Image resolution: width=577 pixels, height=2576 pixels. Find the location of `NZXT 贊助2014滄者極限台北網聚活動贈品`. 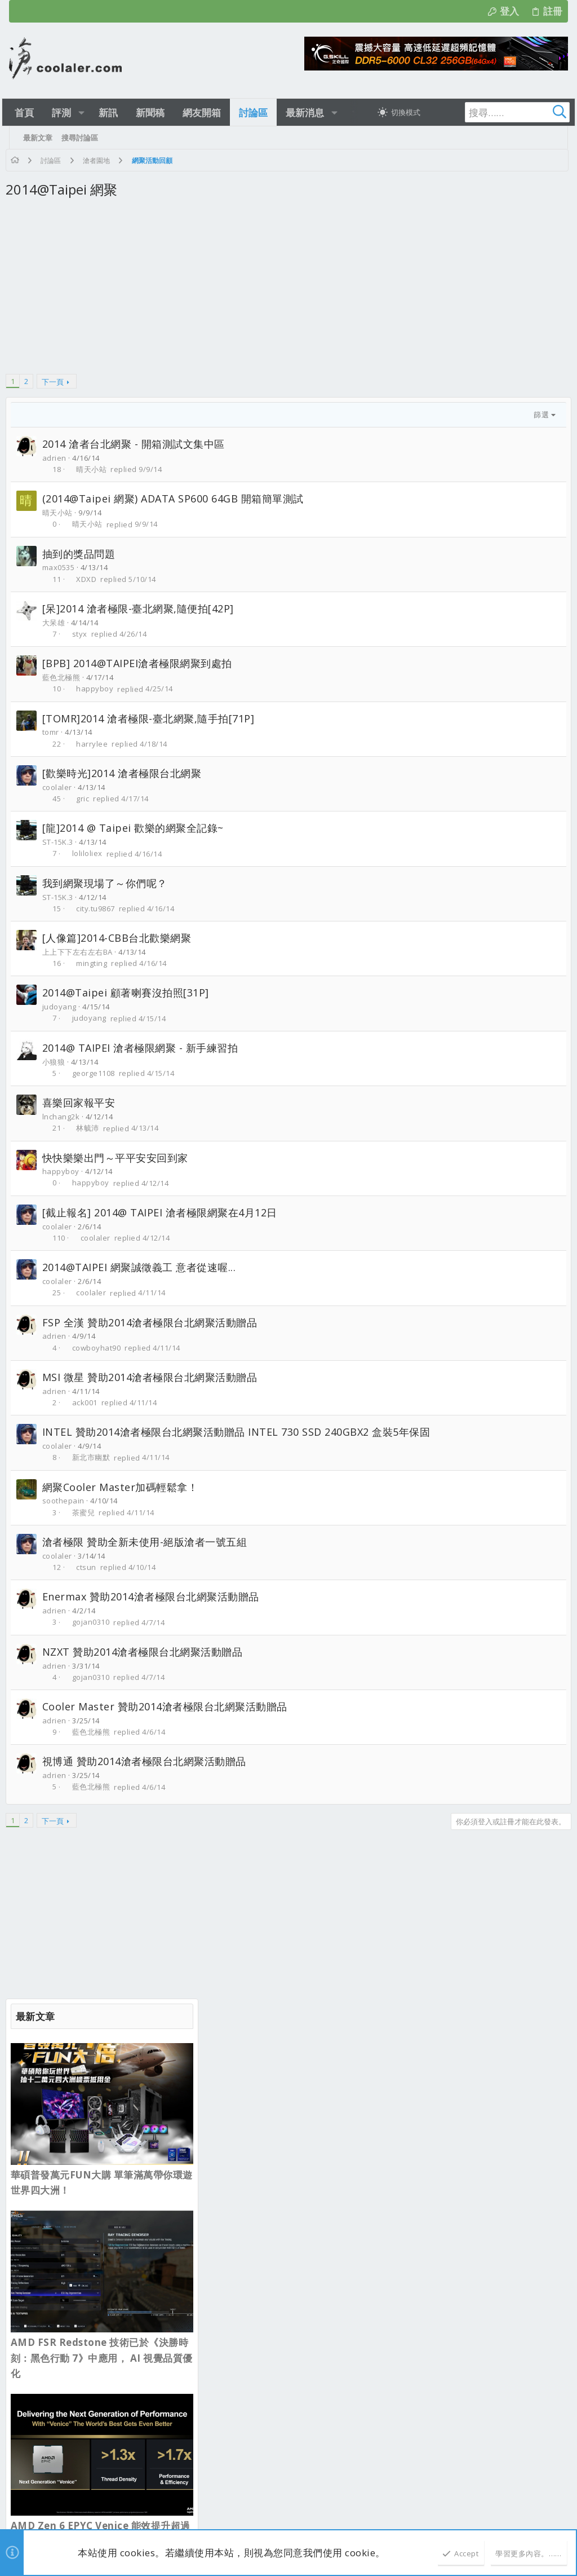

NZXT 贊助2014滄者極限台北網聚活動贈品 is located at coordinates (146, 1668).